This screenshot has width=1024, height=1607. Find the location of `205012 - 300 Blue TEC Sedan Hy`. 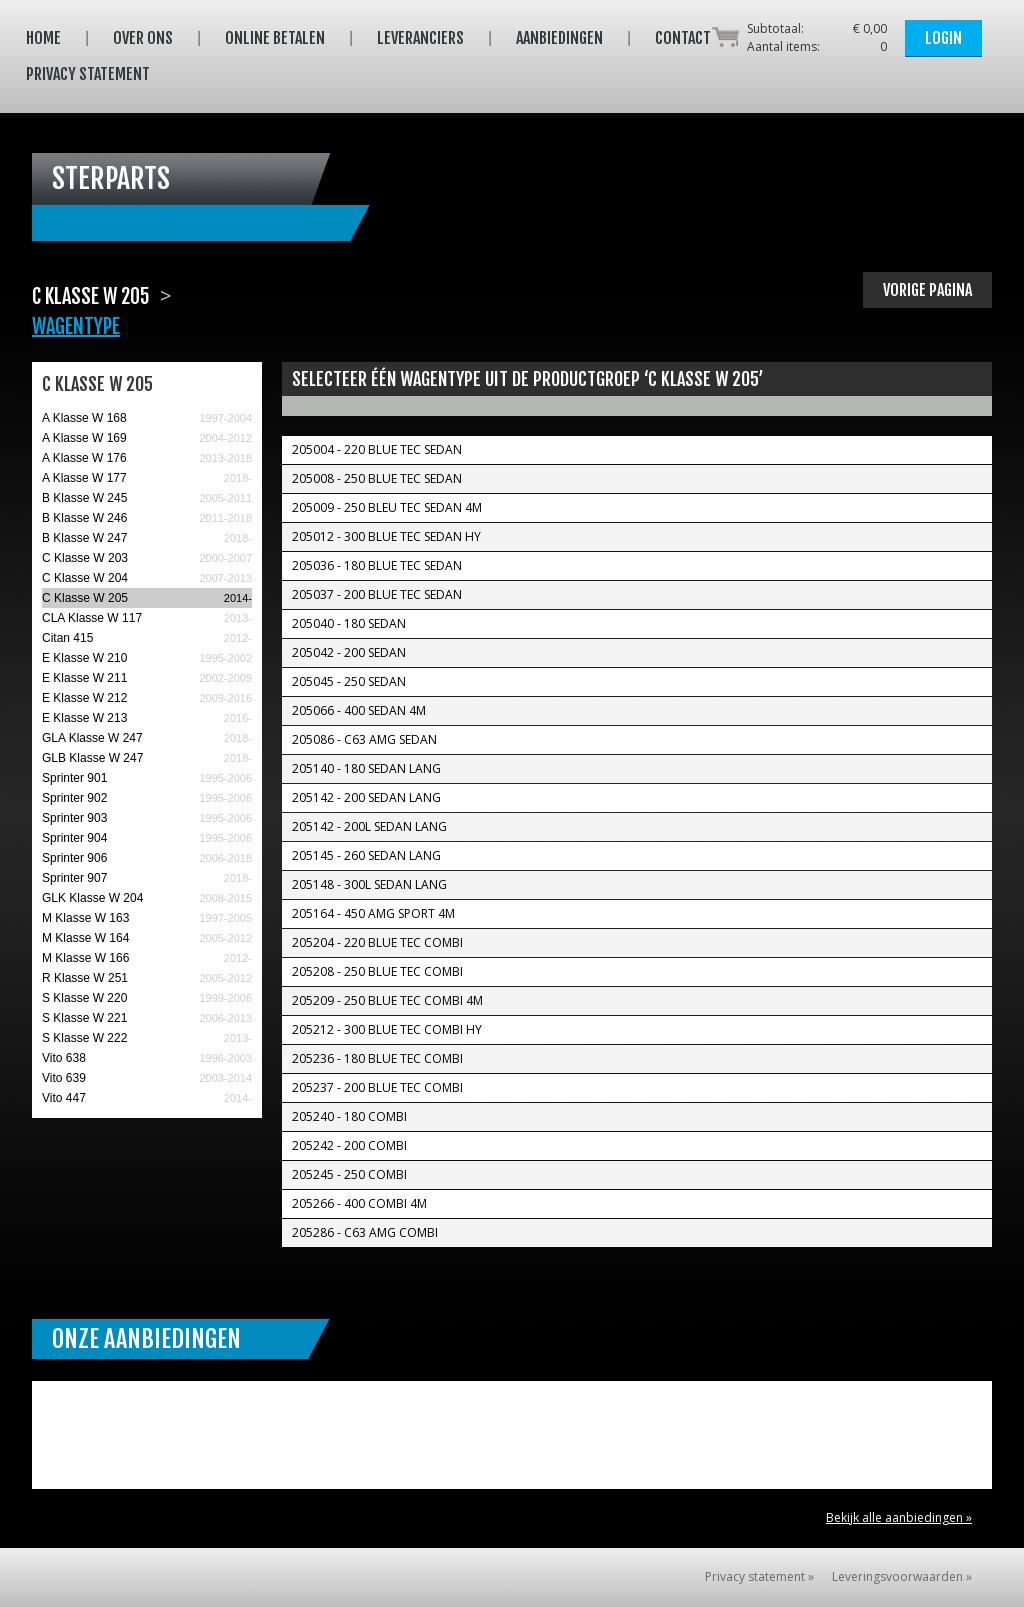

205012 - 300 Blue TEC Sedan Hy is located at coordinates (386, 536).